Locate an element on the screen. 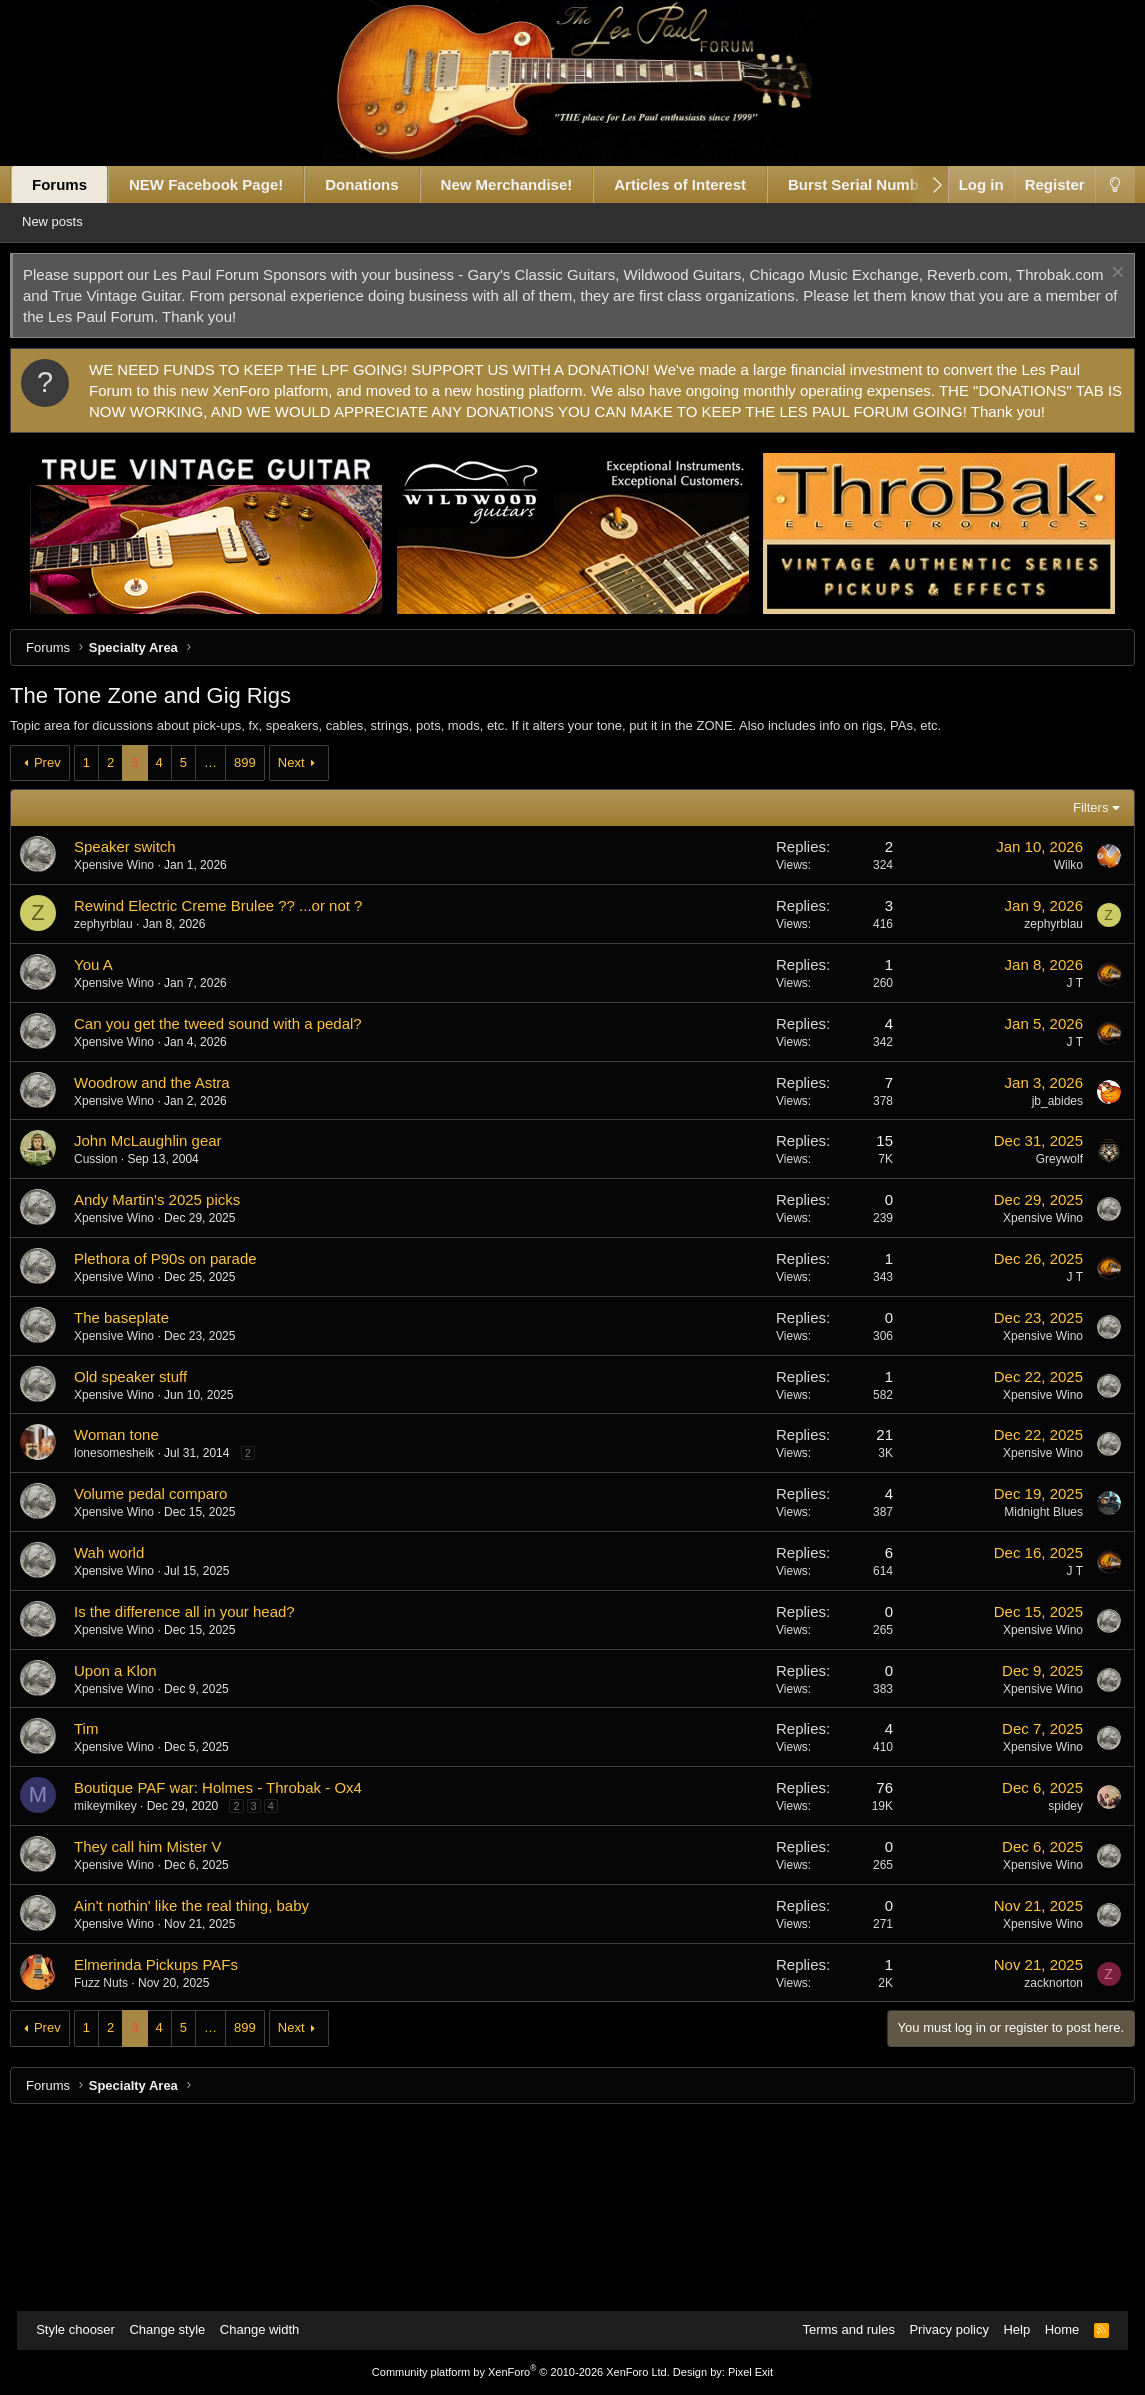 This screenshot has width=1145, height=2395. zephyrblau is located at coordinates (120, 1111).